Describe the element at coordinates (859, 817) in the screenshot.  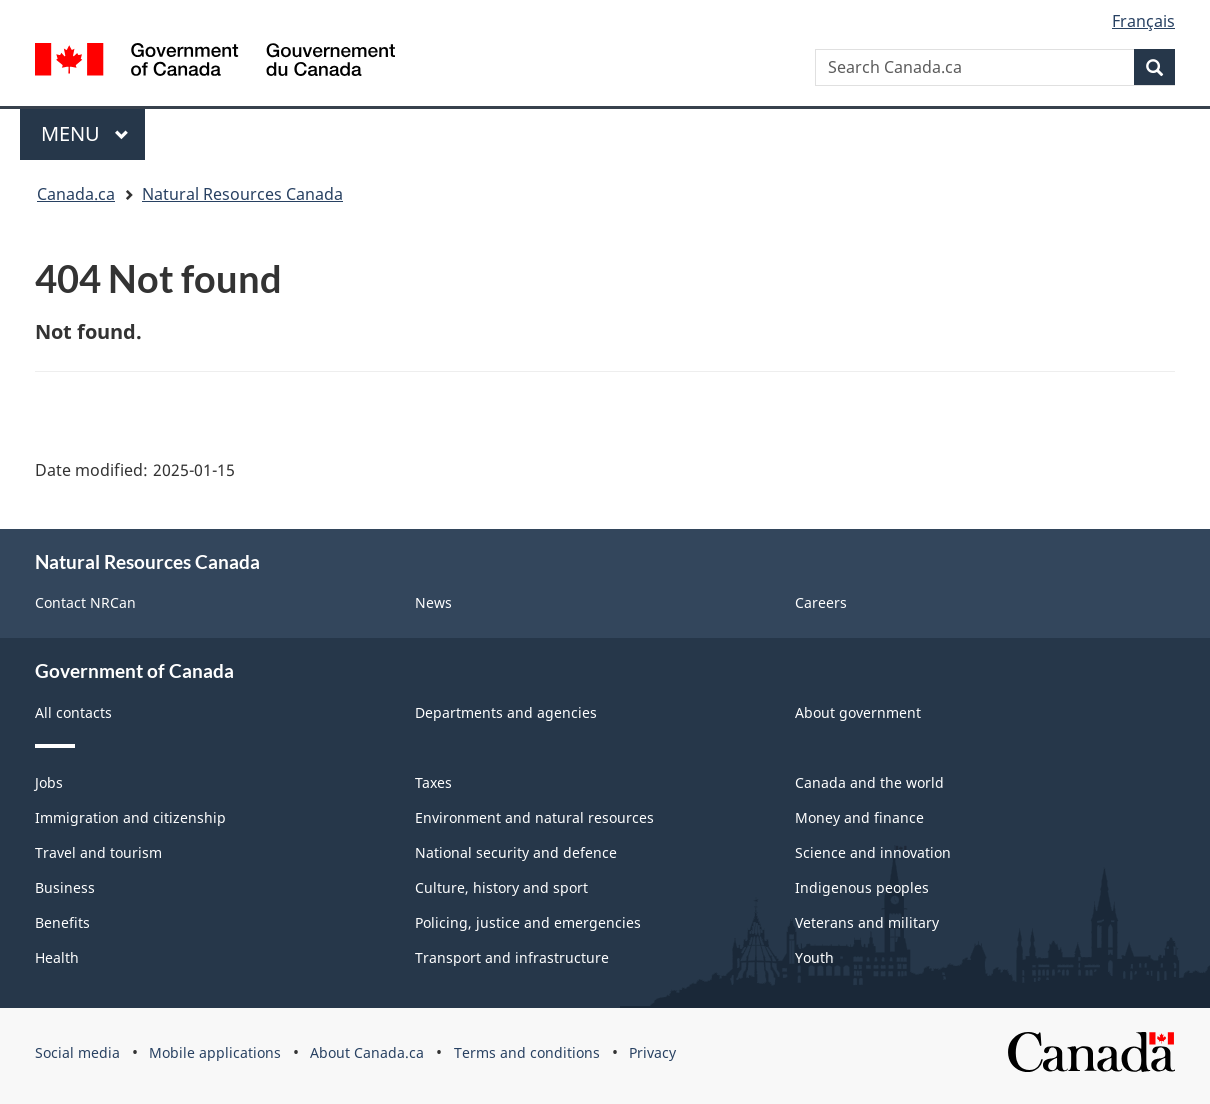
I see `Money and finance` at that location.